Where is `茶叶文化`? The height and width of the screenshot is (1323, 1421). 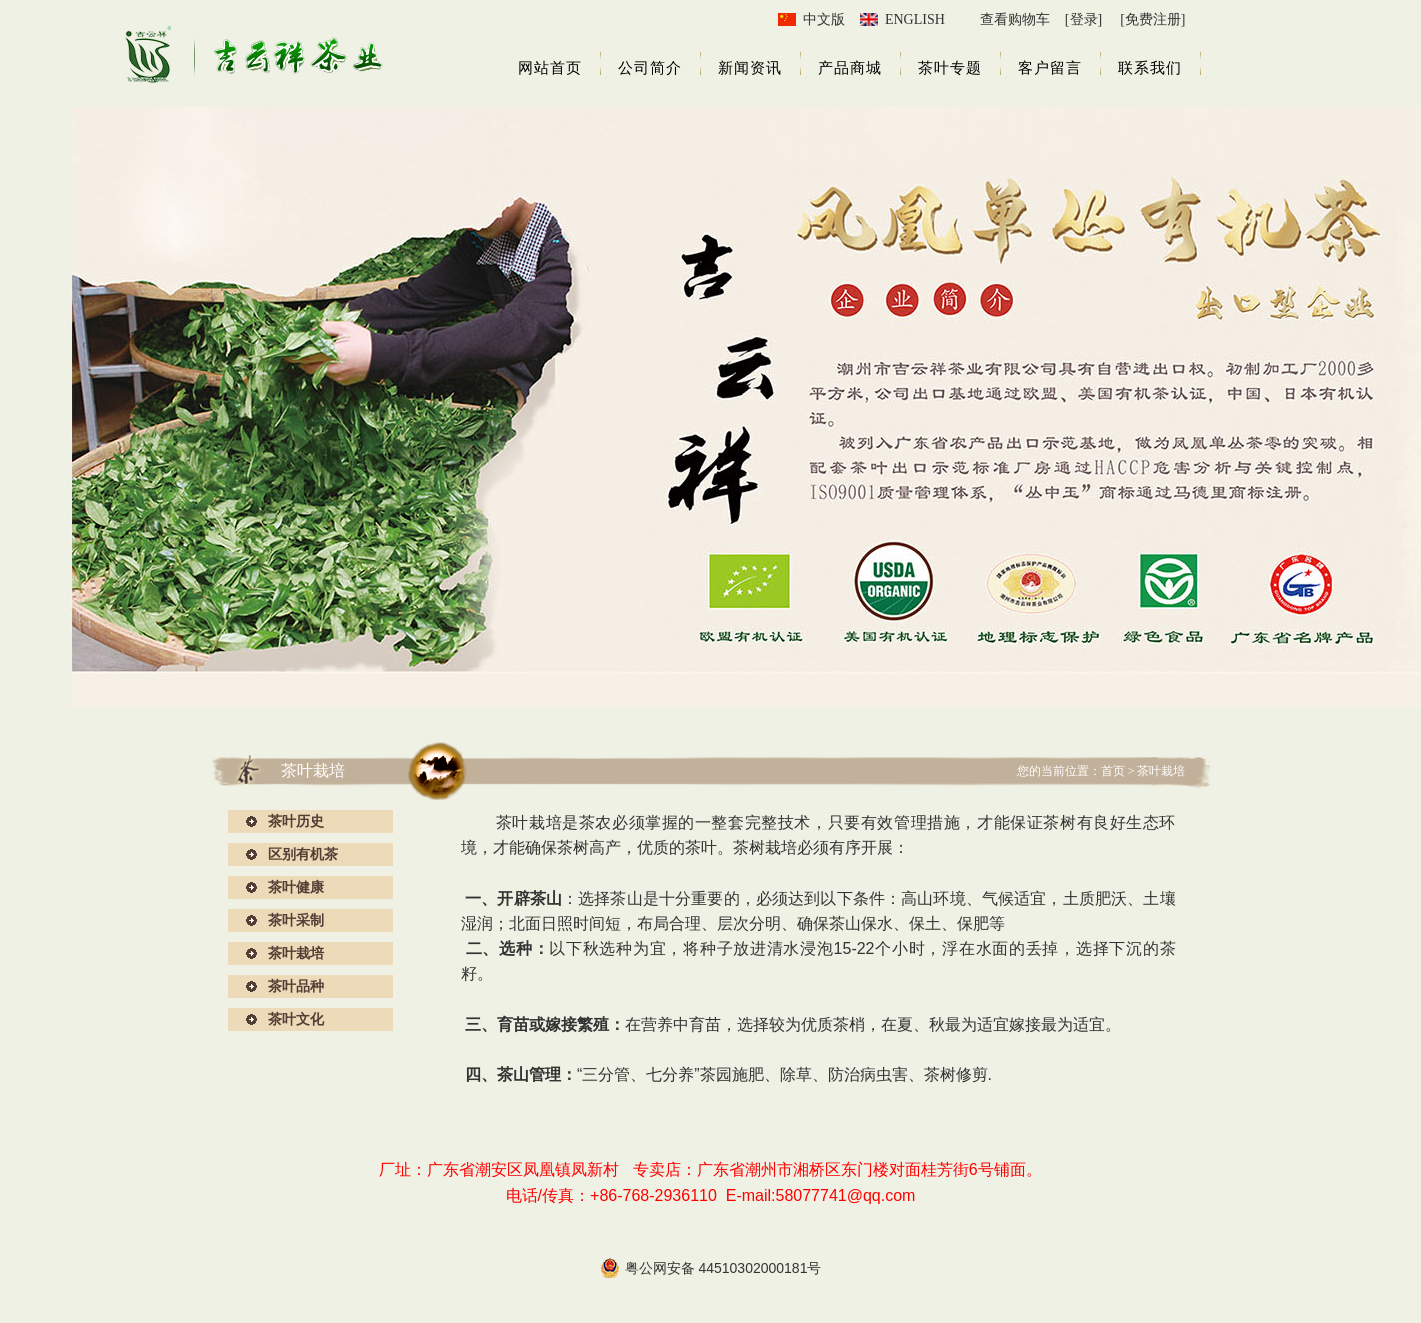 茶叶文化 is located at coordinates (296, 1019).